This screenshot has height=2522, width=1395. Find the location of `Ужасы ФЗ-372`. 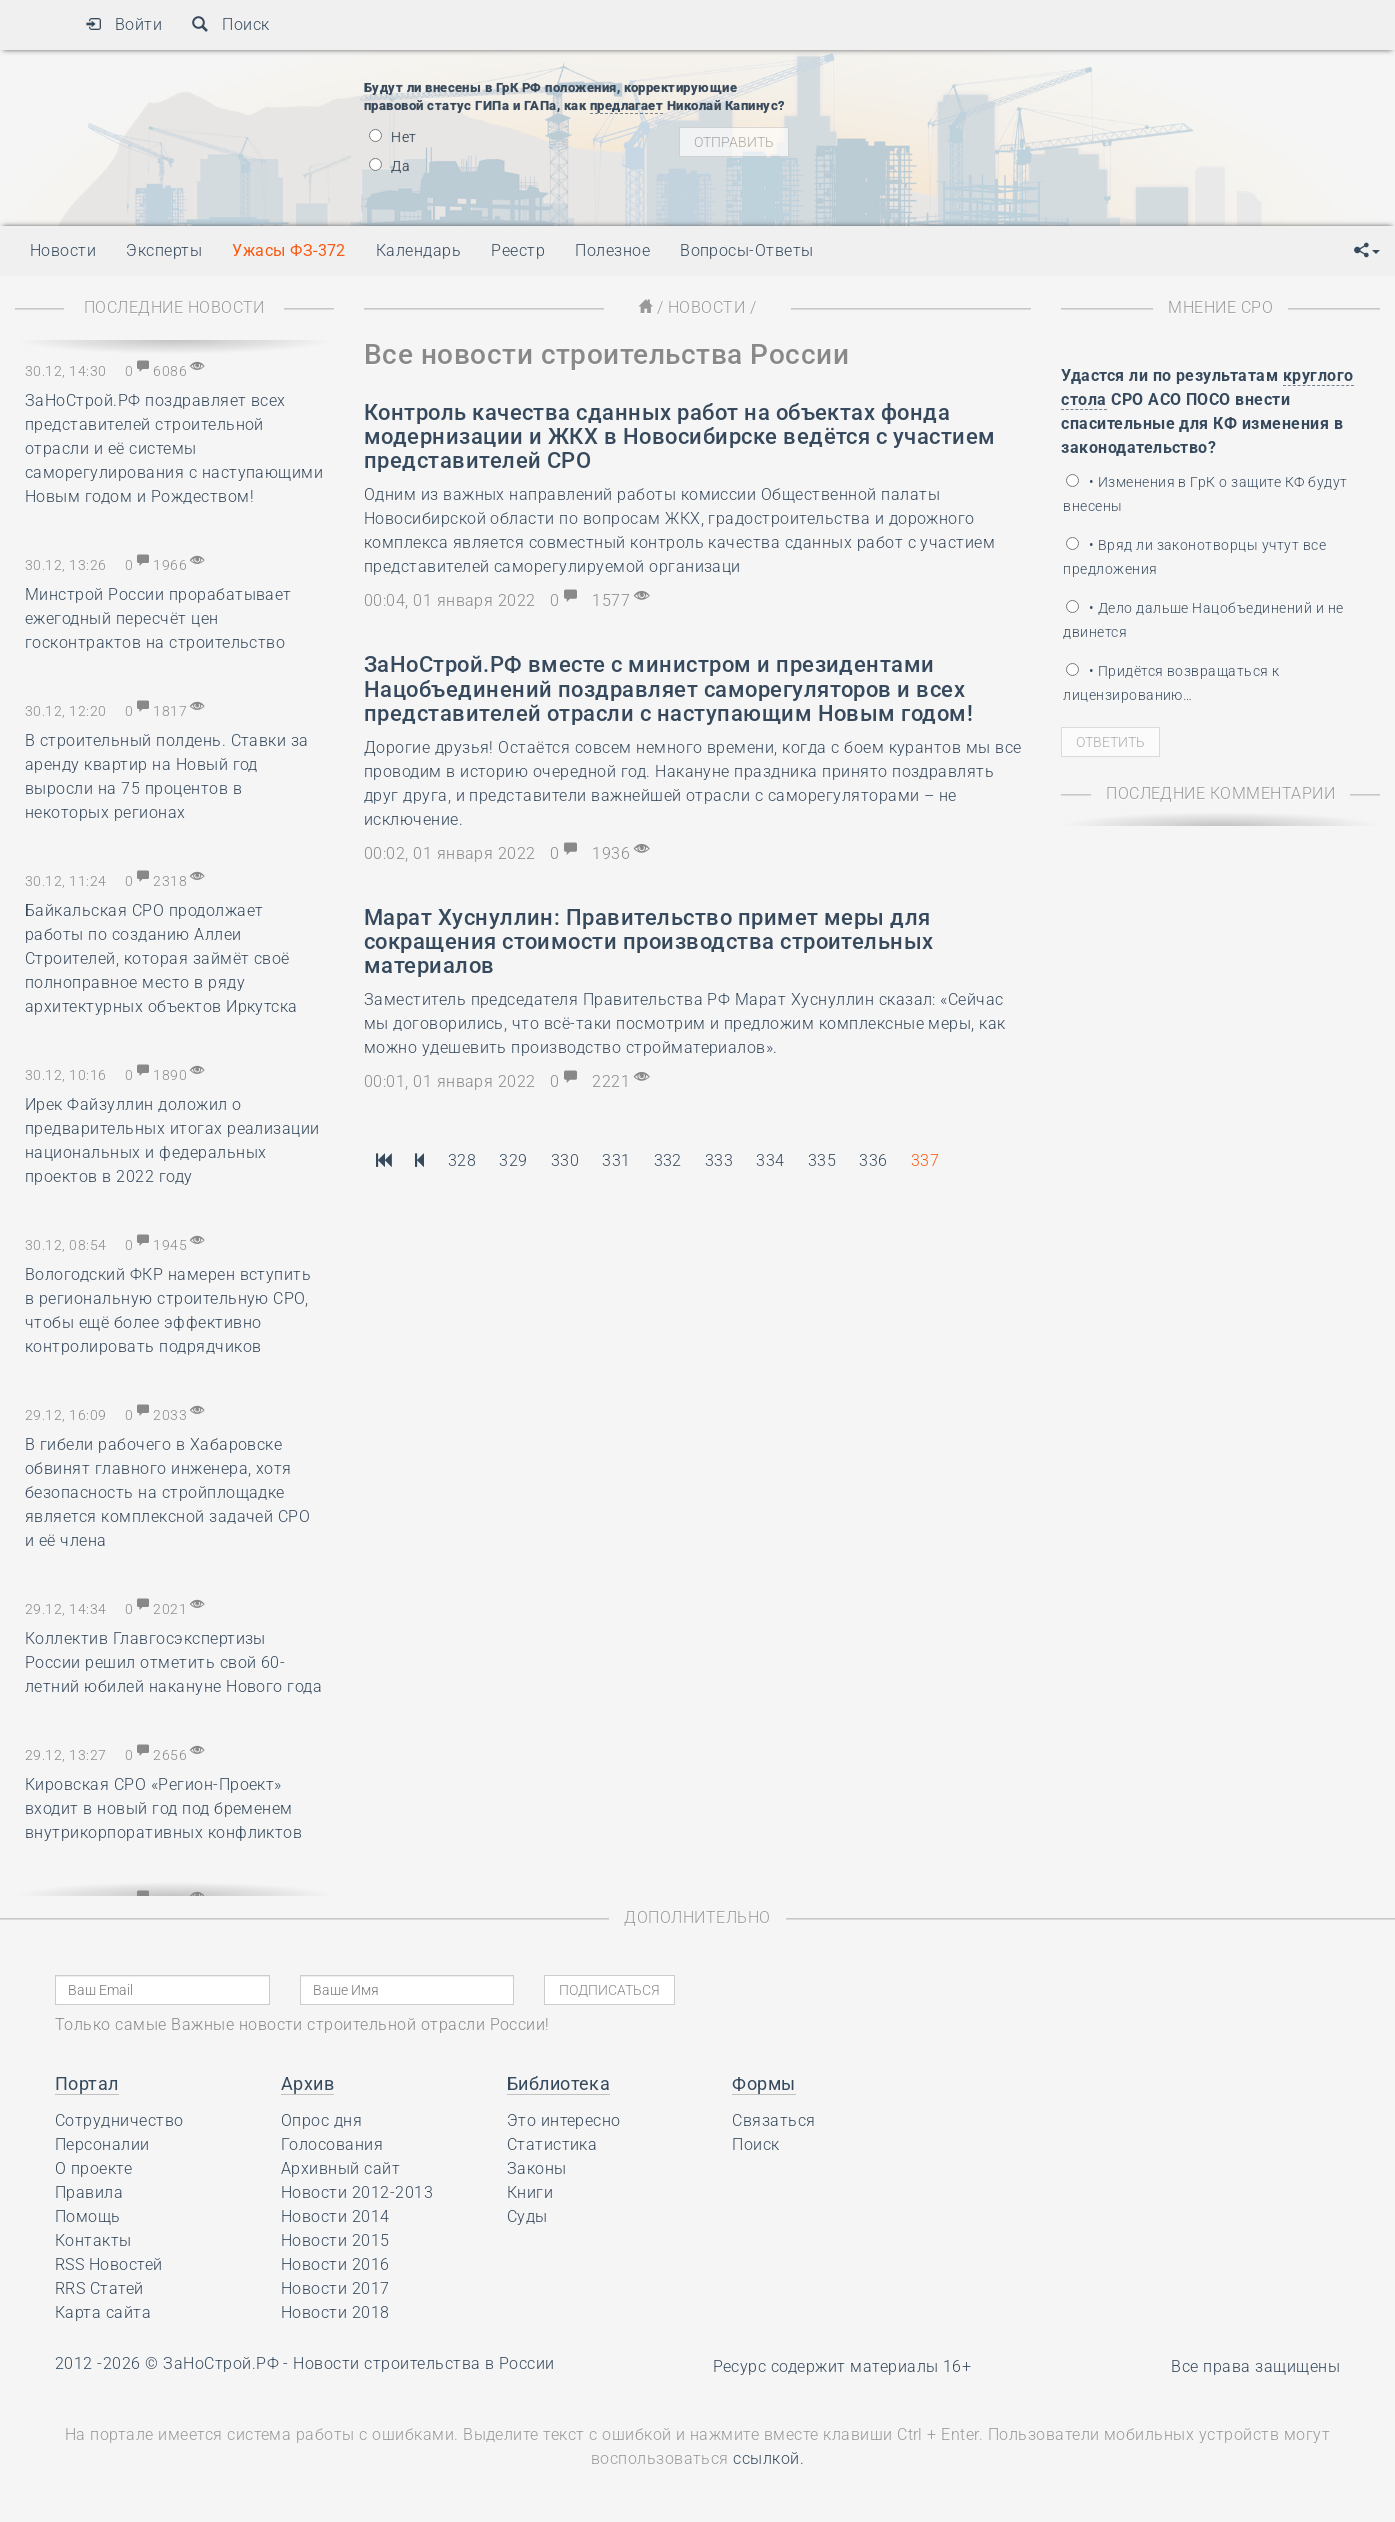

Ужасы ФЗ-372 is located at coordinates (289, 250).